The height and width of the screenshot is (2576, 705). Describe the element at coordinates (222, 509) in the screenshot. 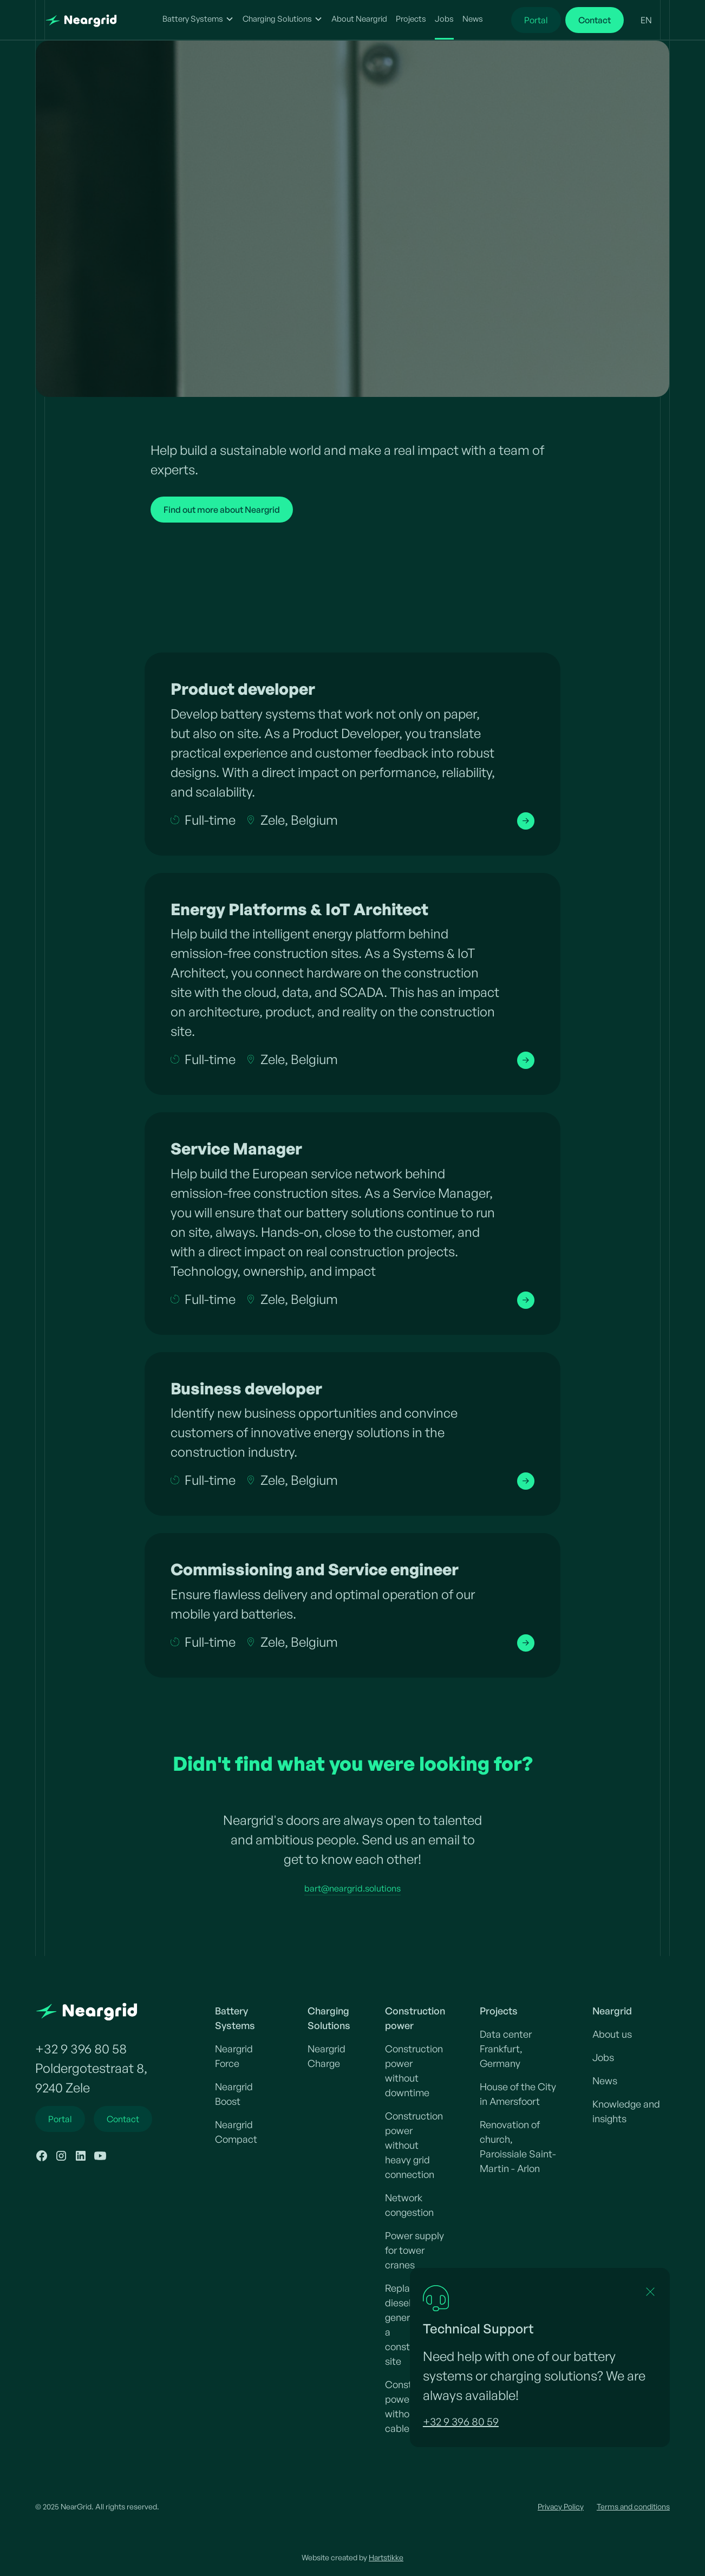

I see `Find out more about Neargrid` at that location.